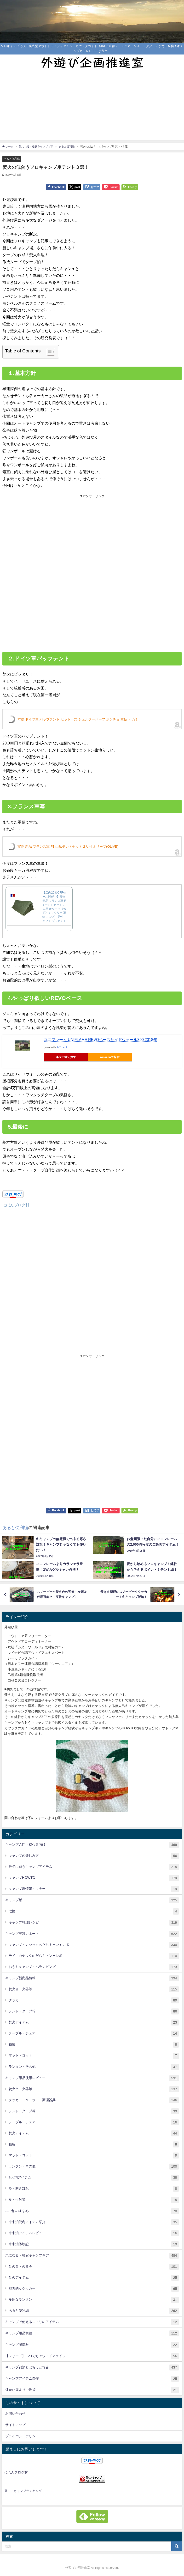 The width and height of the screenshot is (184, 2576). What do you see at coordinates (109, 1057) in the screenshot?
I see `Amazonで探す` at bounding box center [109, 1057].